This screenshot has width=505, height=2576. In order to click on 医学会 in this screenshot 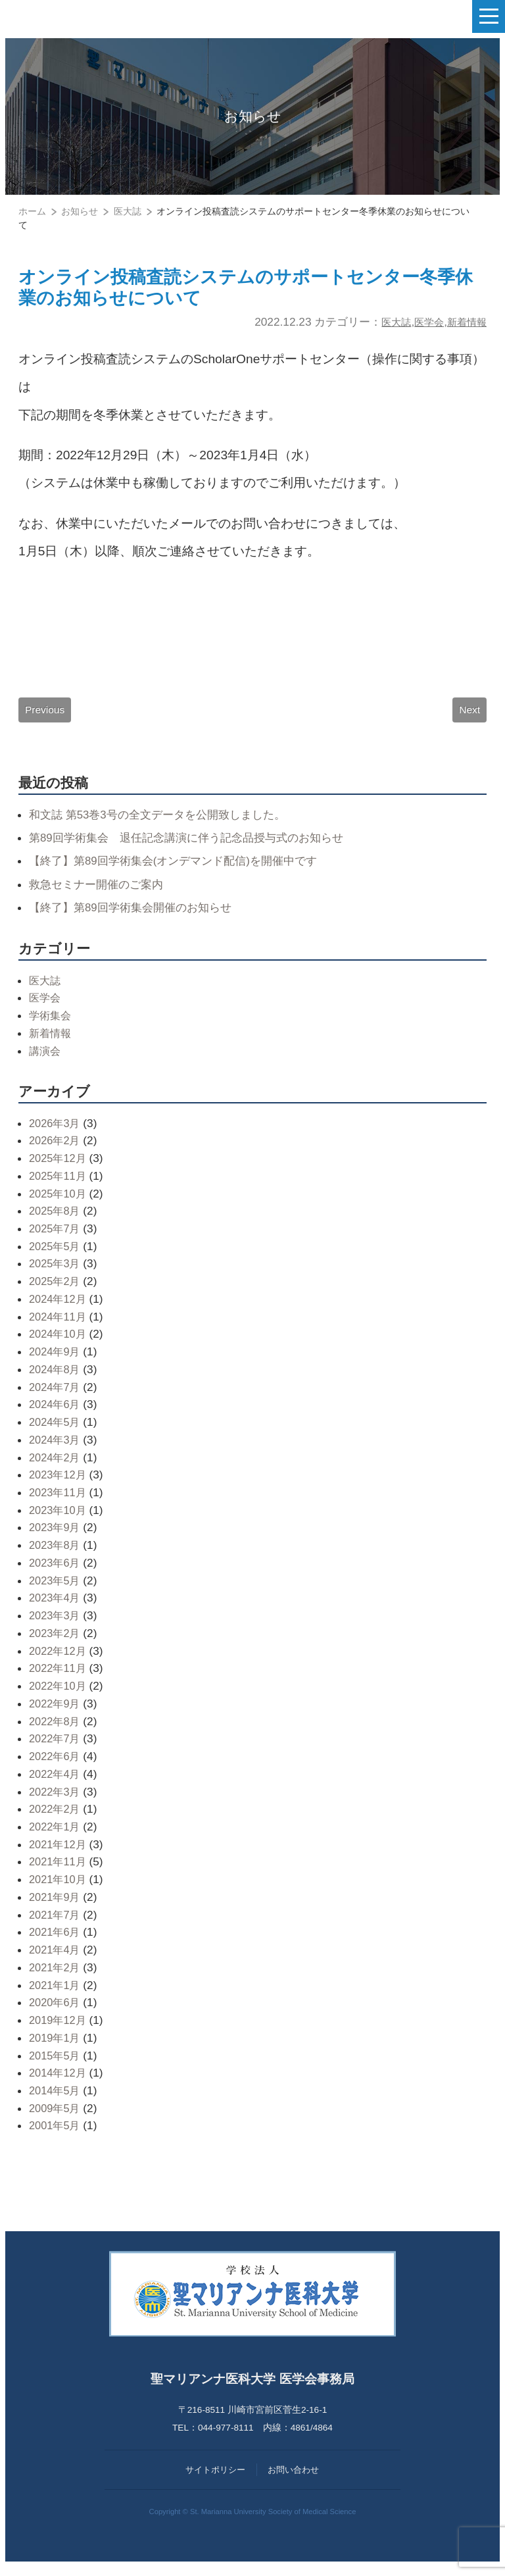, I will do `click(422, 327)`.